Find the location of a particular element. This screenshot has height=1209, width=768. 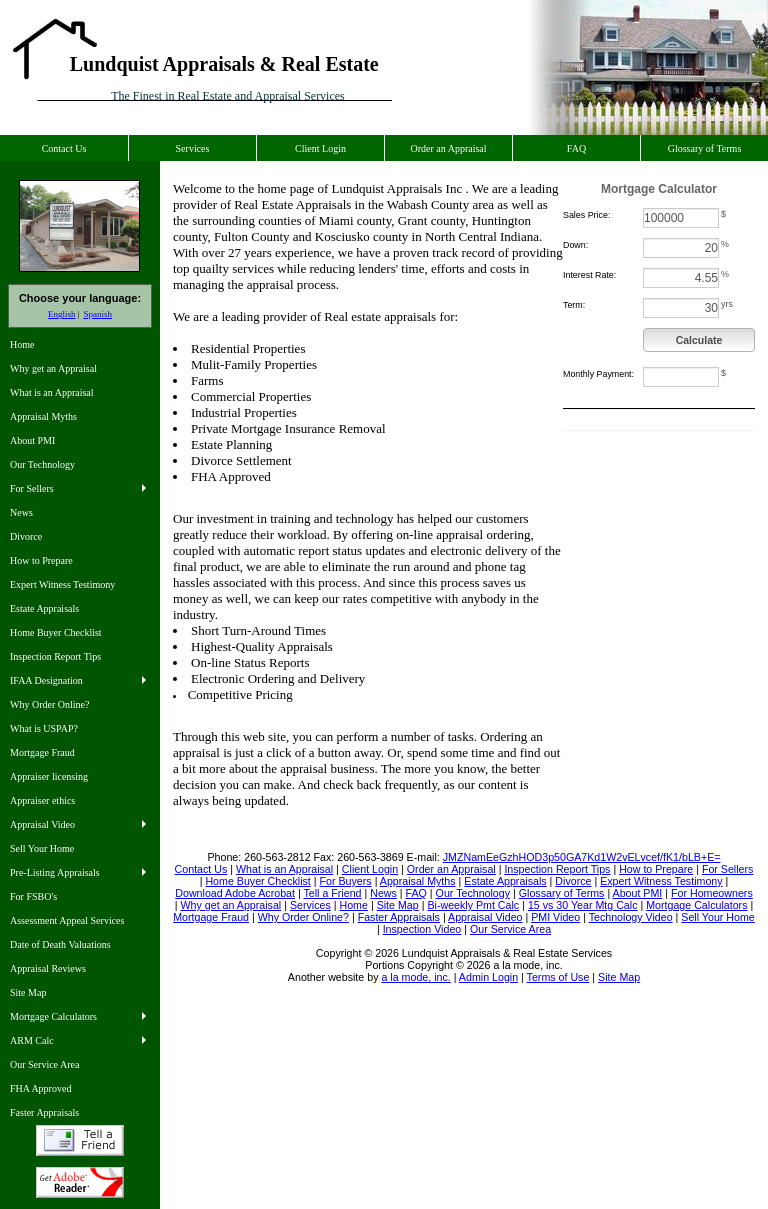

a la mode, inc. is located at coordinates (415, 977).